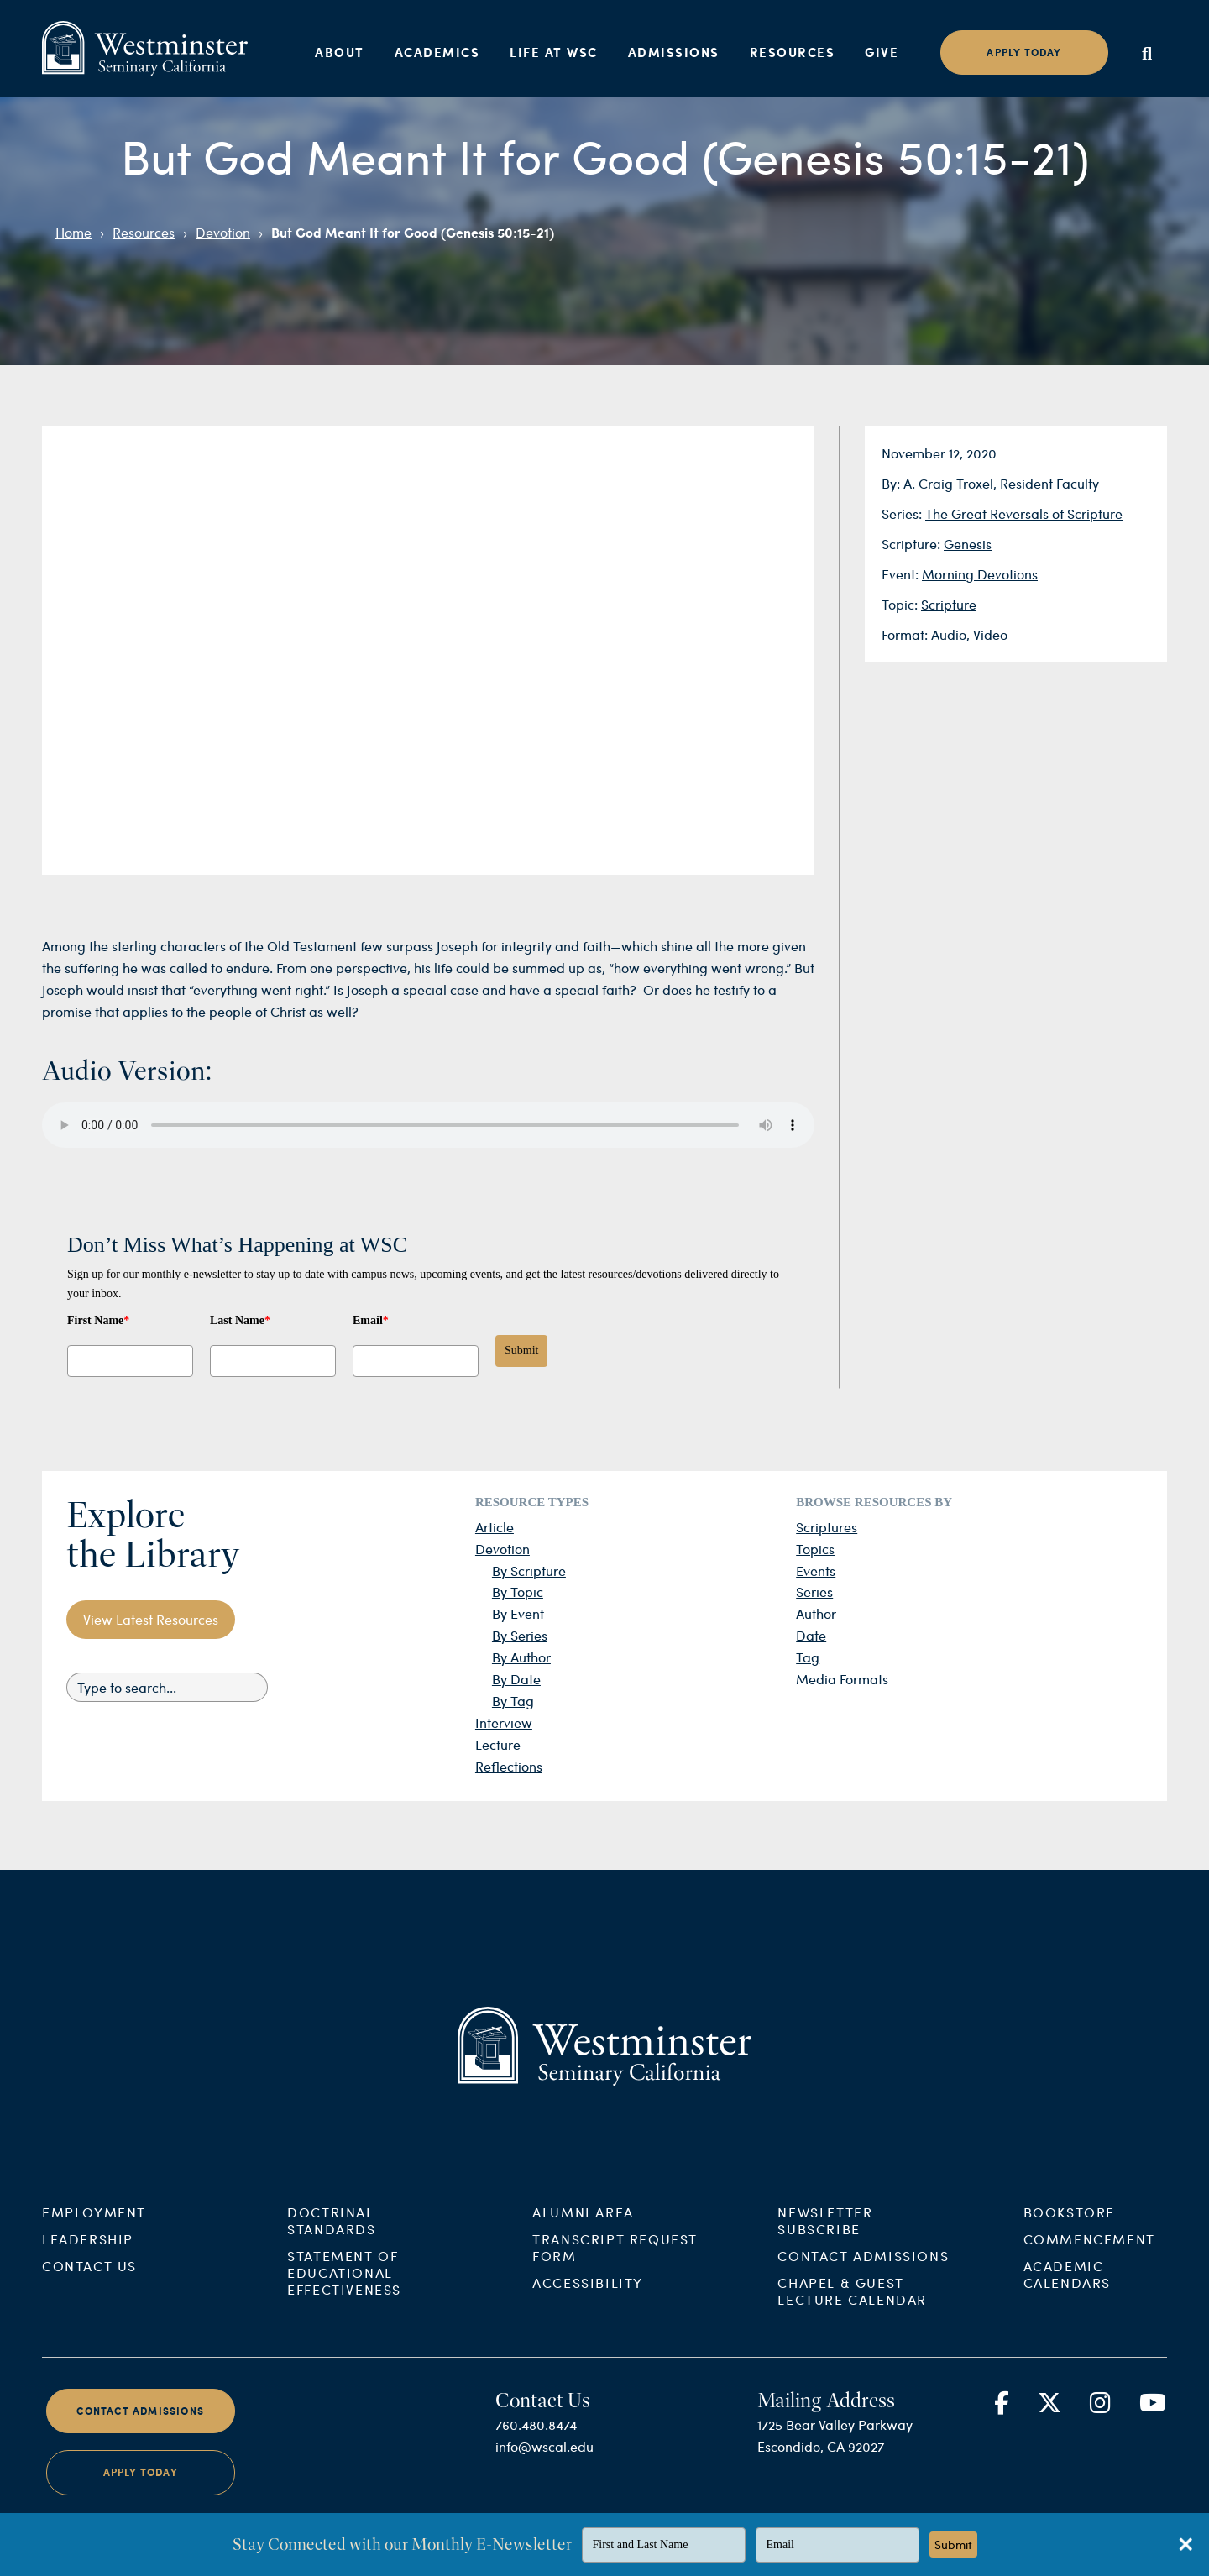 The image size is (1209, 2576). Describe the element at coordinates (521, 1350) in the screenshot. I see `Submit` at that location.